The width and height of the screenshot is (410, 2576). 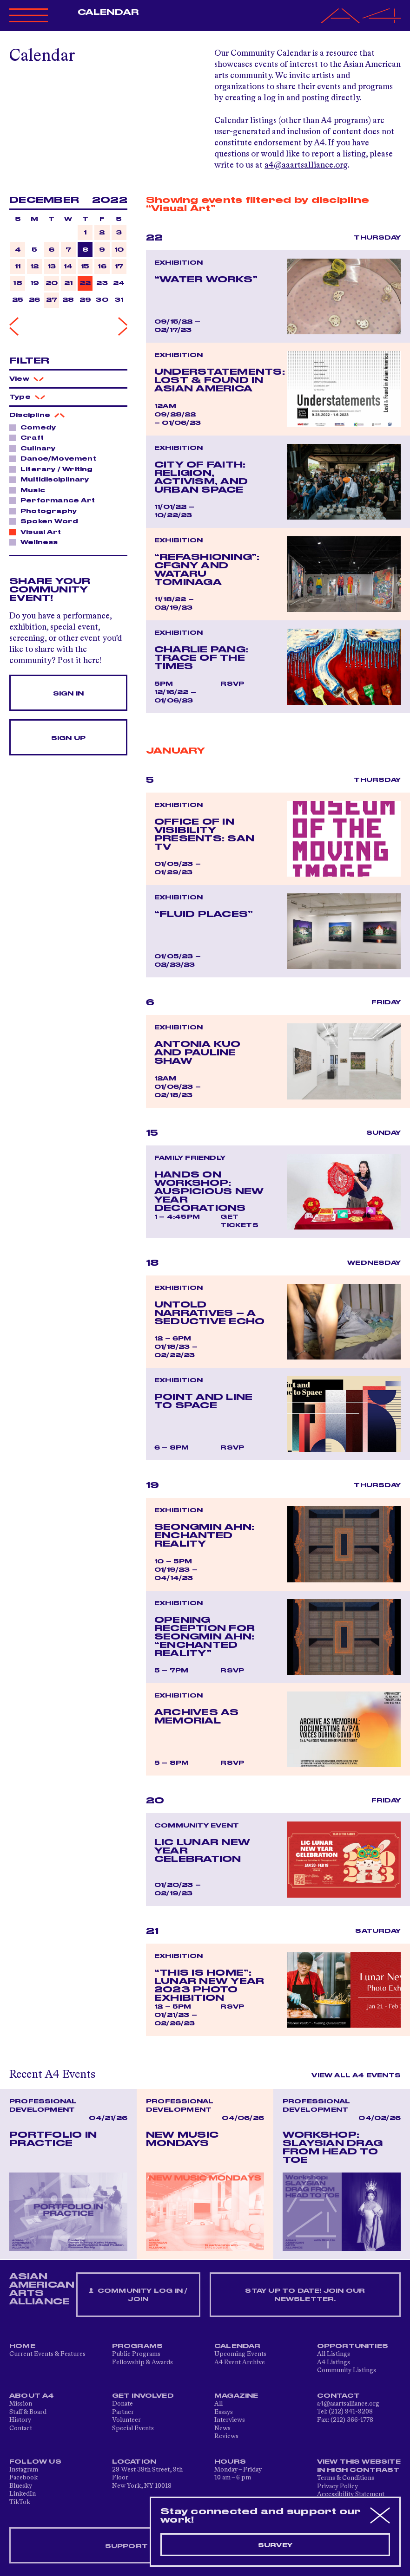 What do you see at coordinates (136, 2354) in the screenshot?
I see `Public Programs` at bounding box center [136, 2354].